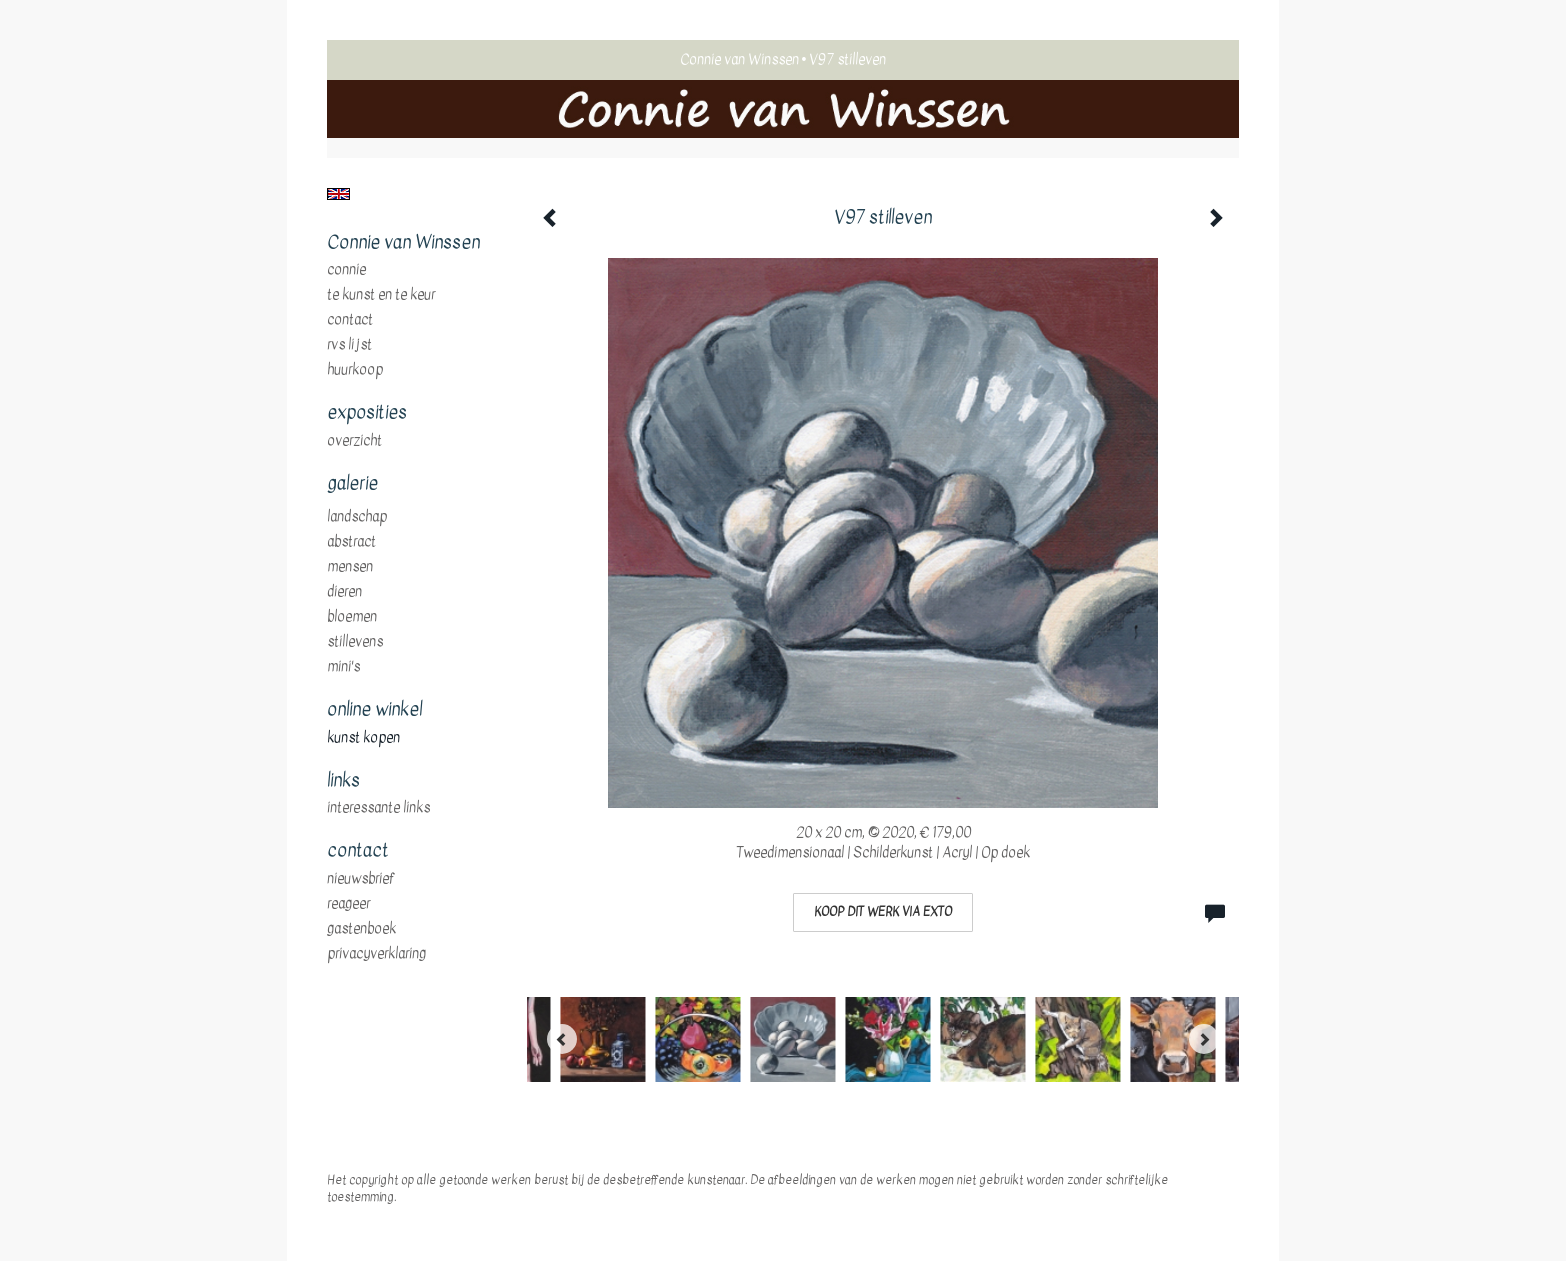 The height and width of the screenshot is (1261, 1566). Describe the element at coordinates (883, 912) in the screenshot. I see `Koop dit werk via exto` at that location.